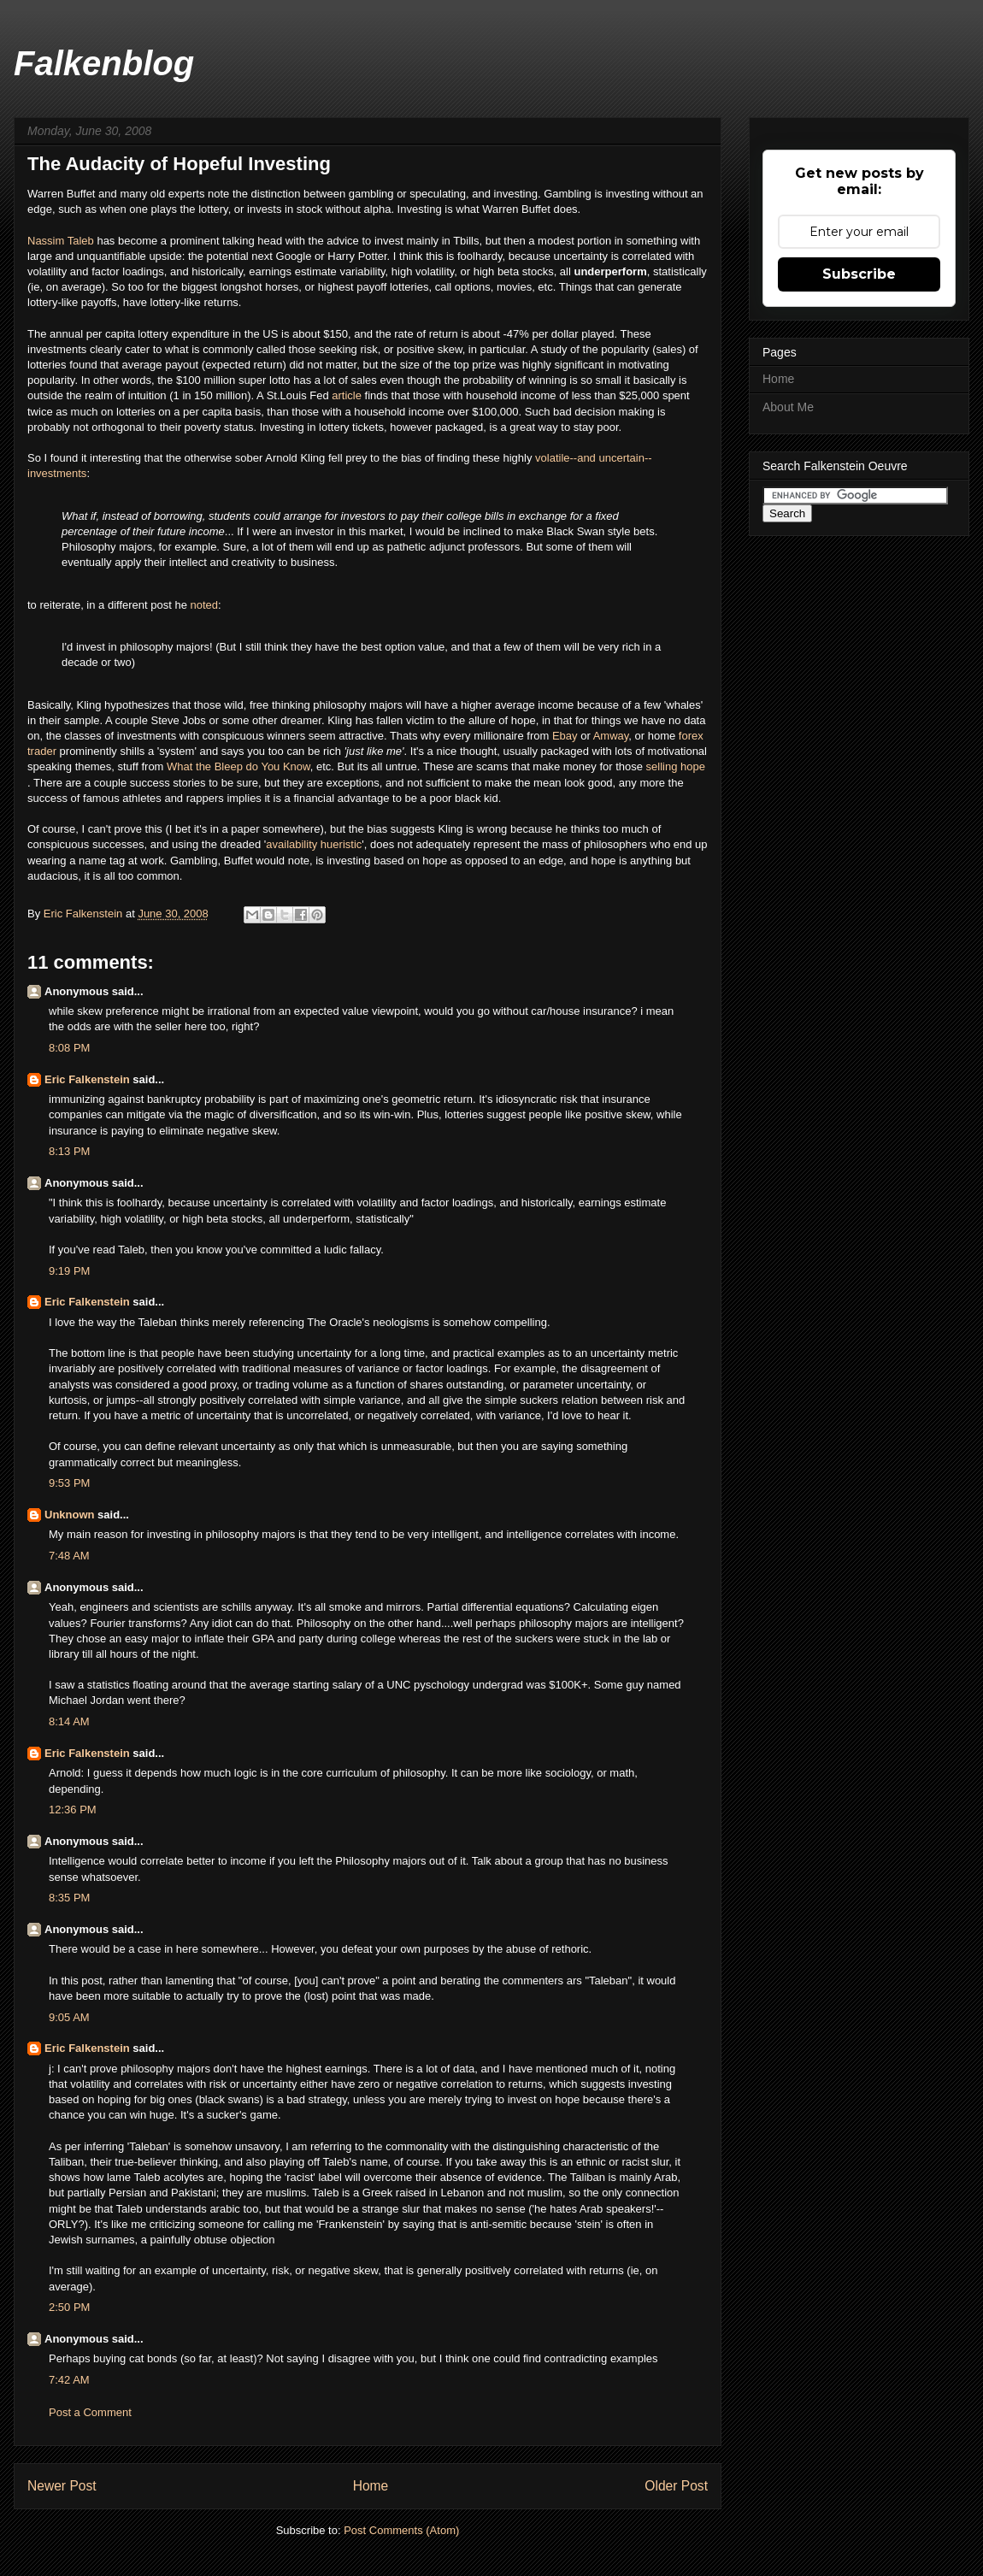 The image size is (983, 2576). I want to click on noted, so click(205, 604).